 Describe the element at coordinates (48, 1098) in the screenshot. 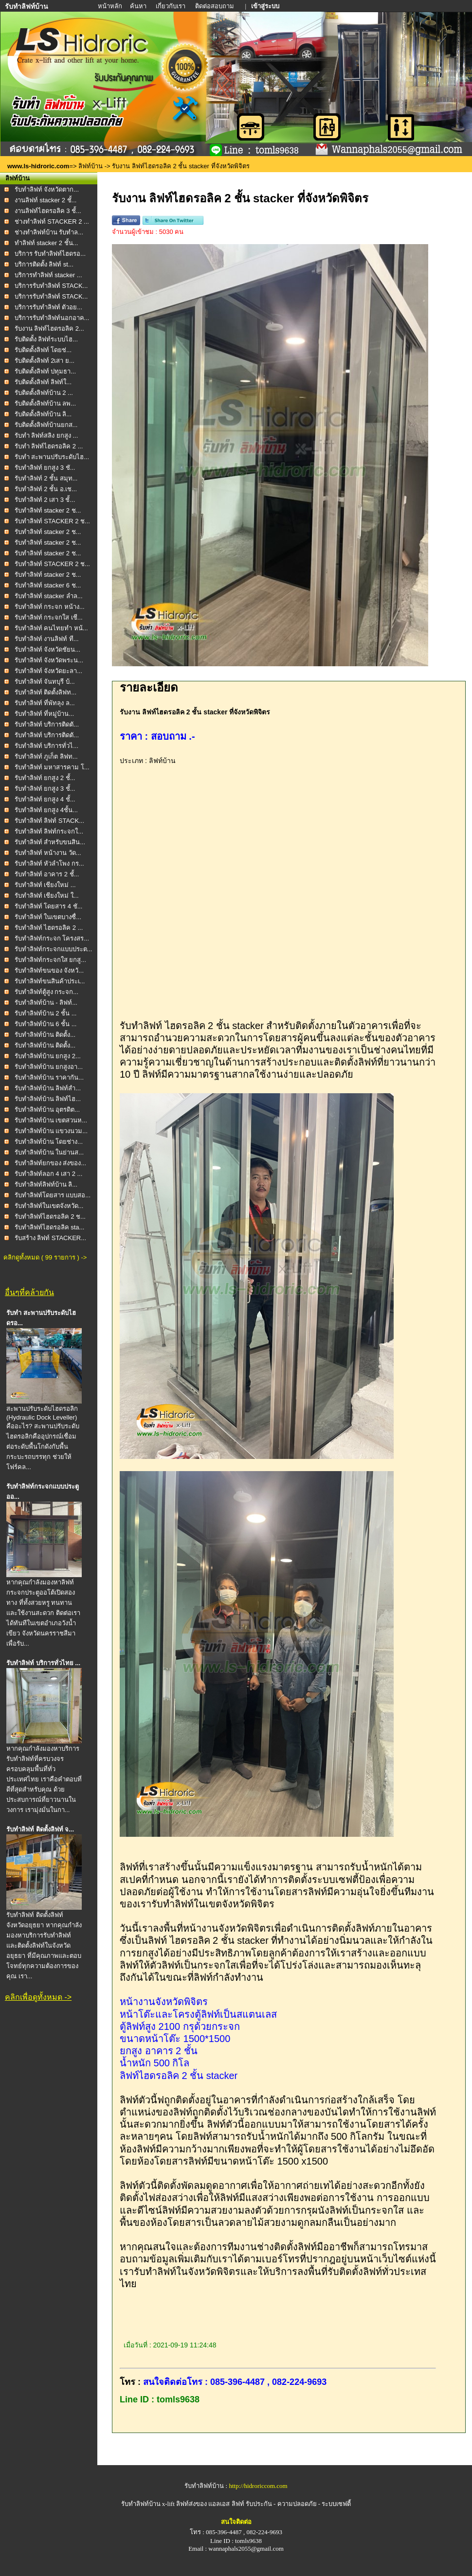

I see `รับทำลิฟท์บ้าน ลิฟท์ไฮ...` at that location.